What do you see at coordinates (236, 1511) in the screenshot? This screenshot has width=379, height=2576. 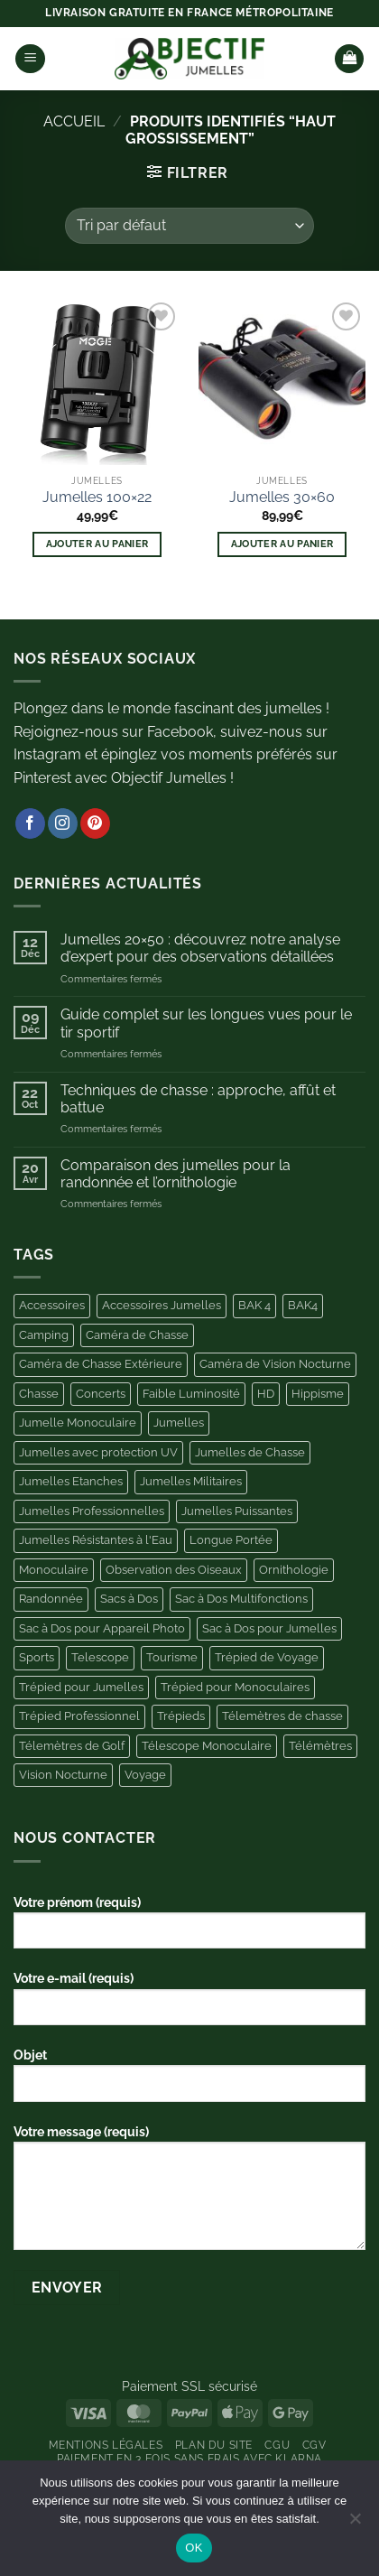 I see `Jumelles Puissantes [Jumelles Puissantes (13 produit)]` at bounding box center [236, 1511].